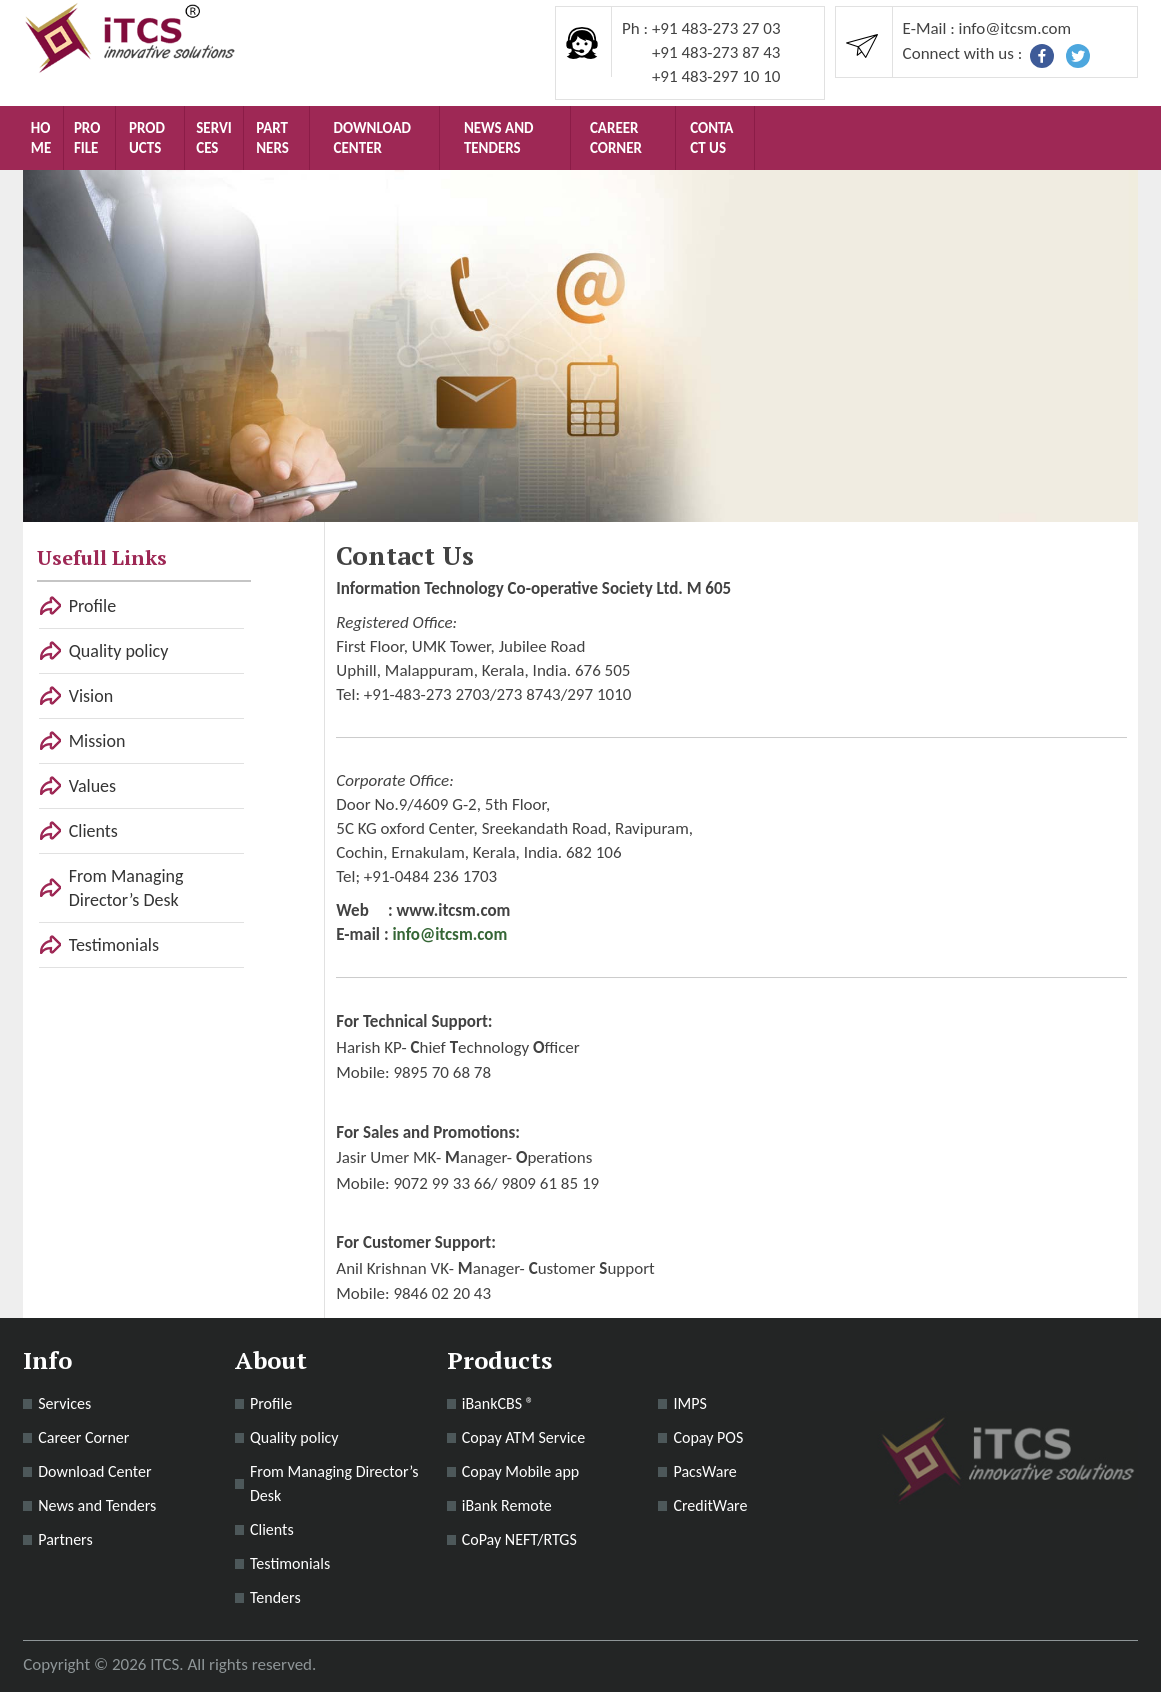  Describe the element at coordinates (92, 786) in the screenshot. I see `Values` at that location.